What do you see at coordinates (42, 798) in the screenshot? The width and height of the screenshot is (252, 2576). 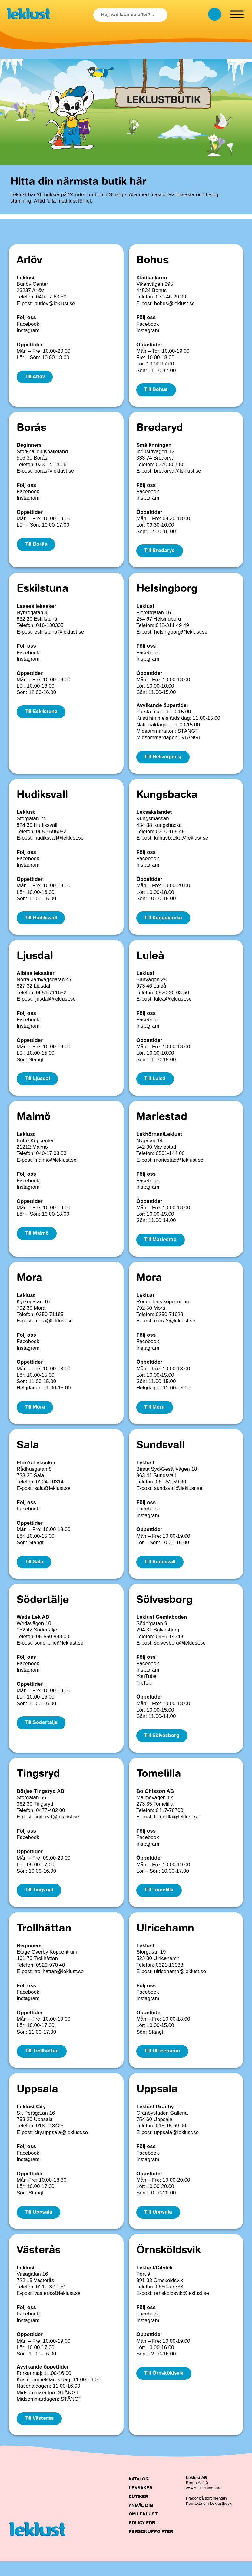 I see `Hudiksvall` at bounding box center [42, 798].